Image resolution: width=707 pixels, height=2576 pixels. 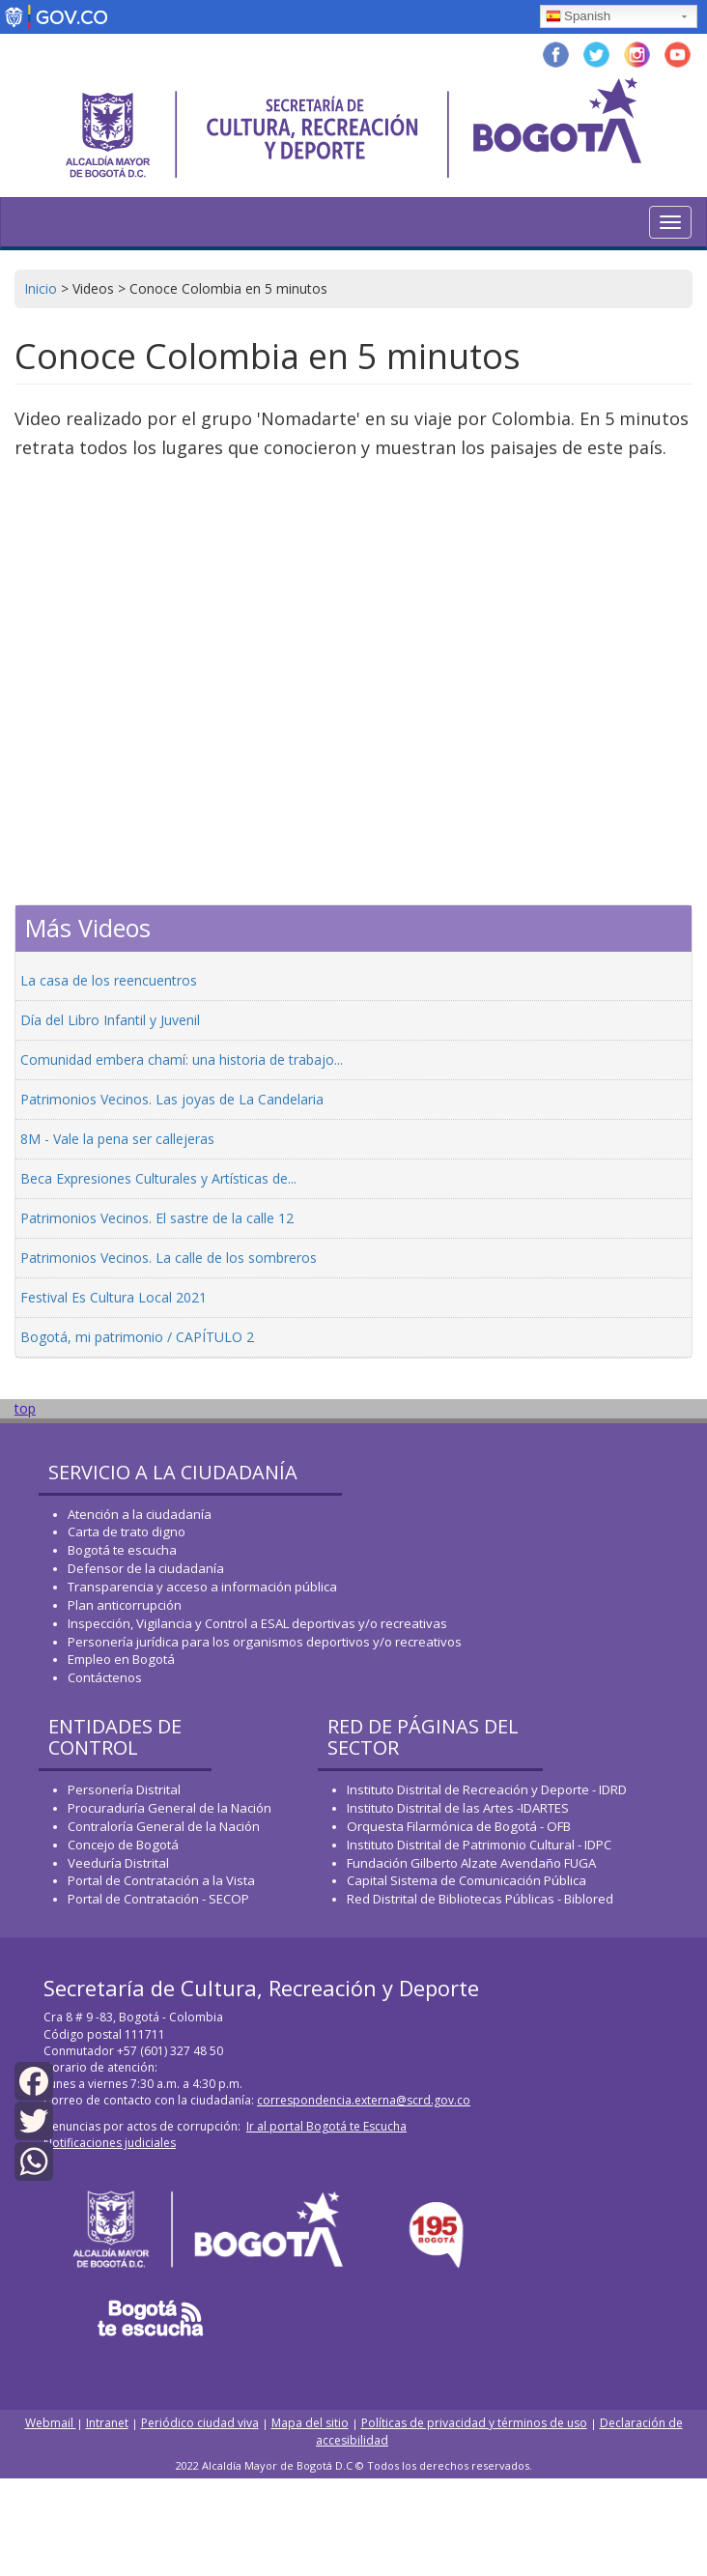 What do you see at coordinates (161, 1880) in the screenshot?
I see `Portal de Contratación a la Vista` at bounding box center [161, 1880].